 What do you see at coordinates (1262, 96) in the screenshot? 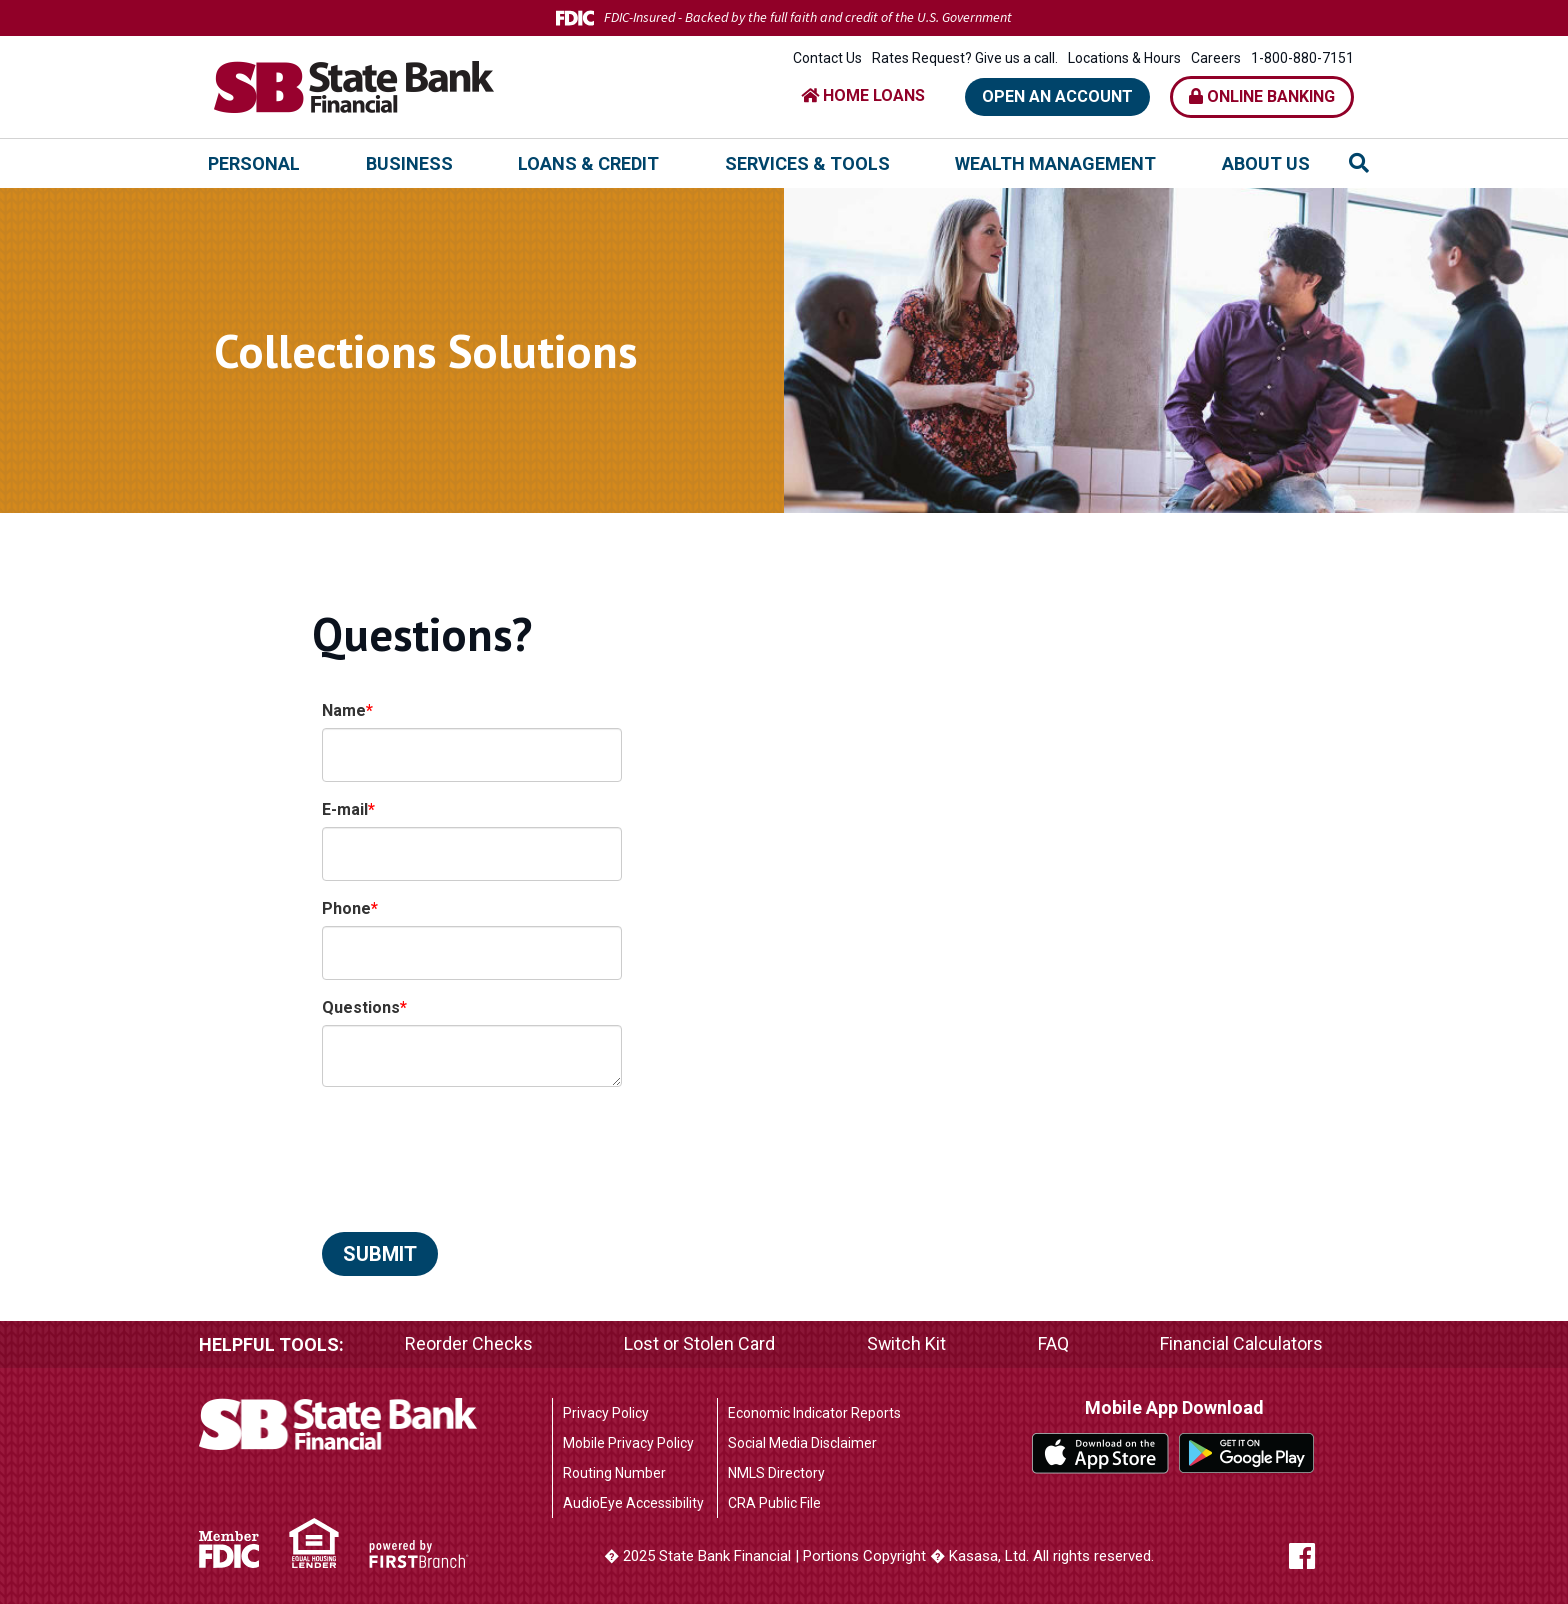
I see `Online Banking` at bounding box center [1262, 96].